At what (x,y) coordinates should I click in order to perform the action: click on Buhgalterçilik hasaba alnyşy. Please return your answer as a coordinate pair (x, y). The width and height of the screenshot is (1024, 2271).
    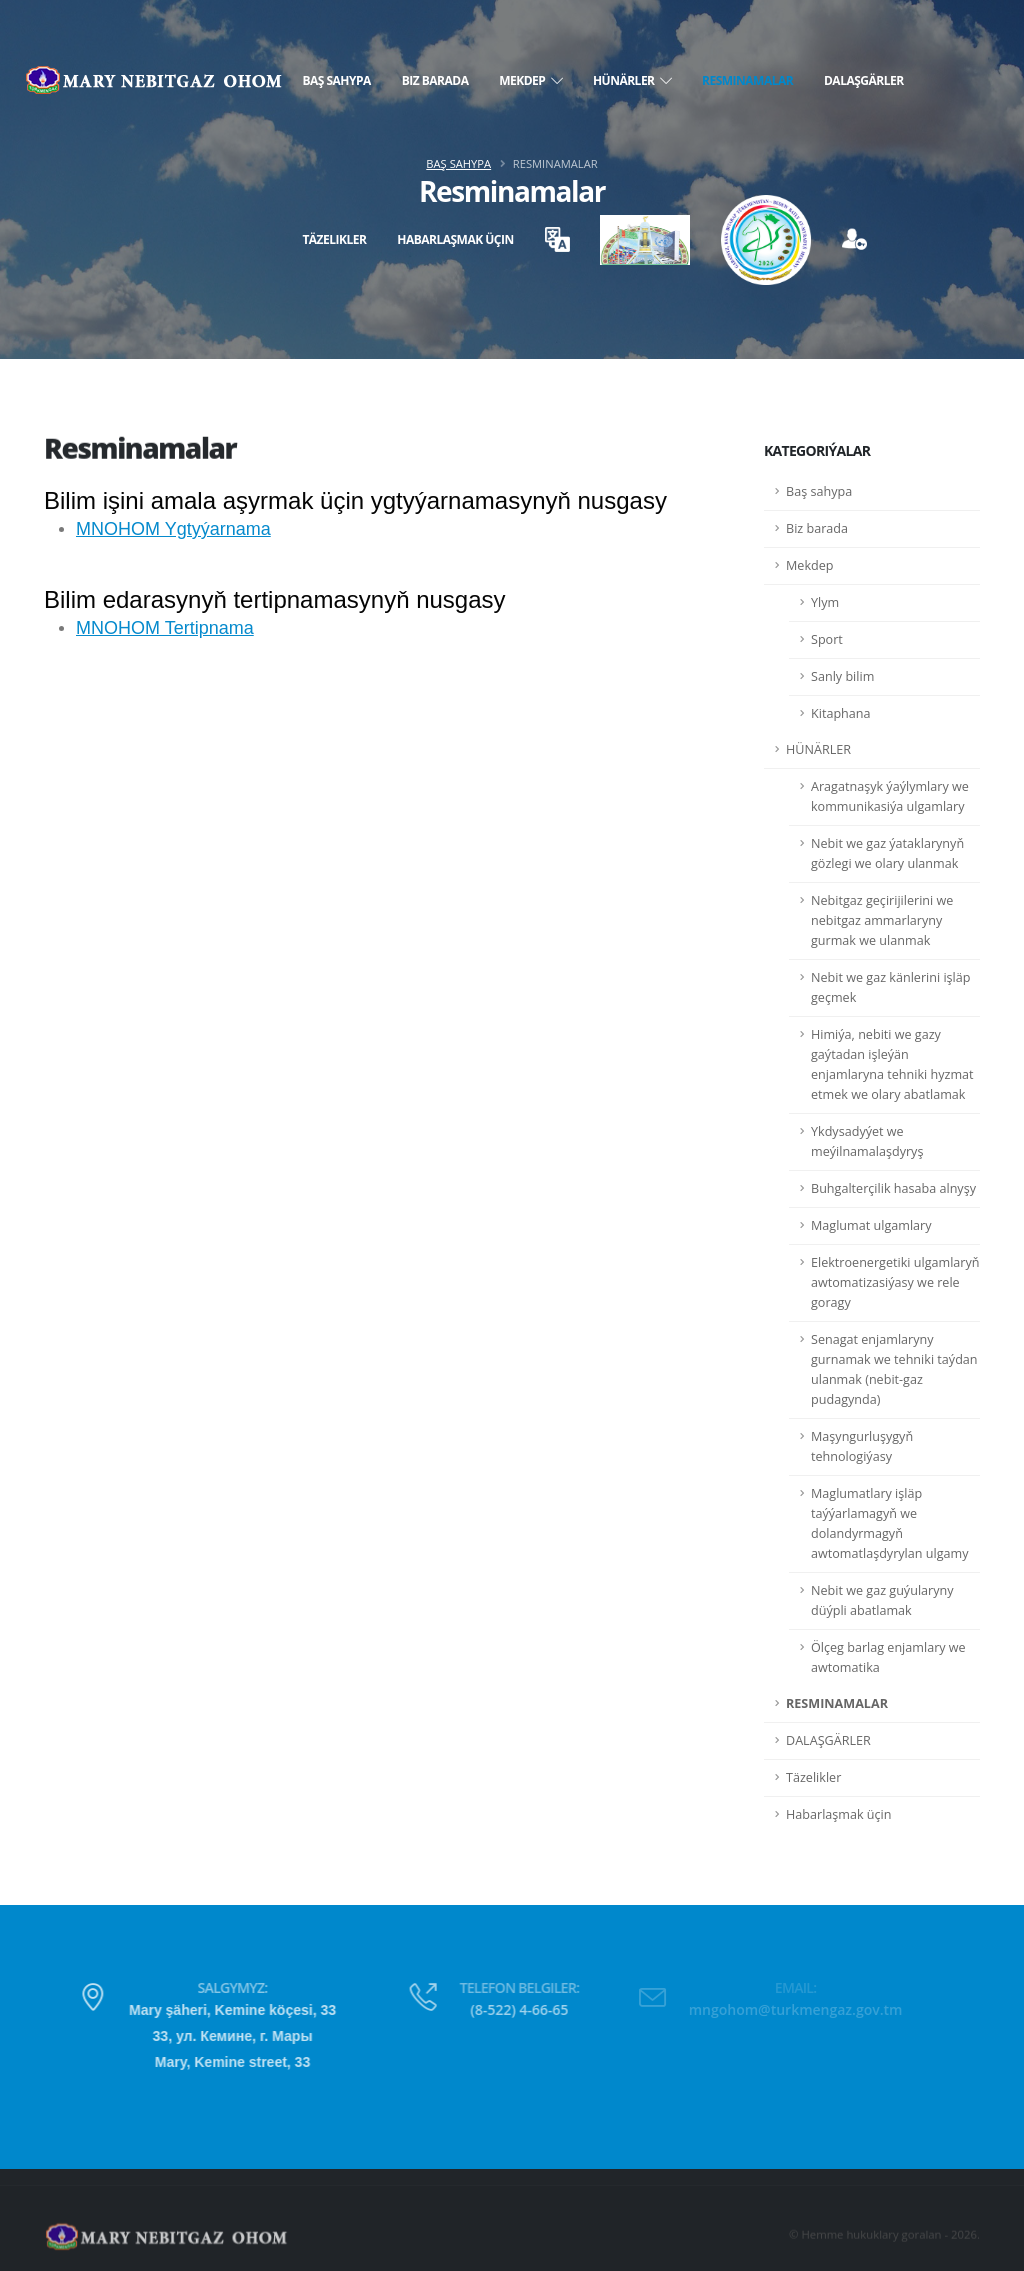
    Looking at the image, I should click on (893, 1188).